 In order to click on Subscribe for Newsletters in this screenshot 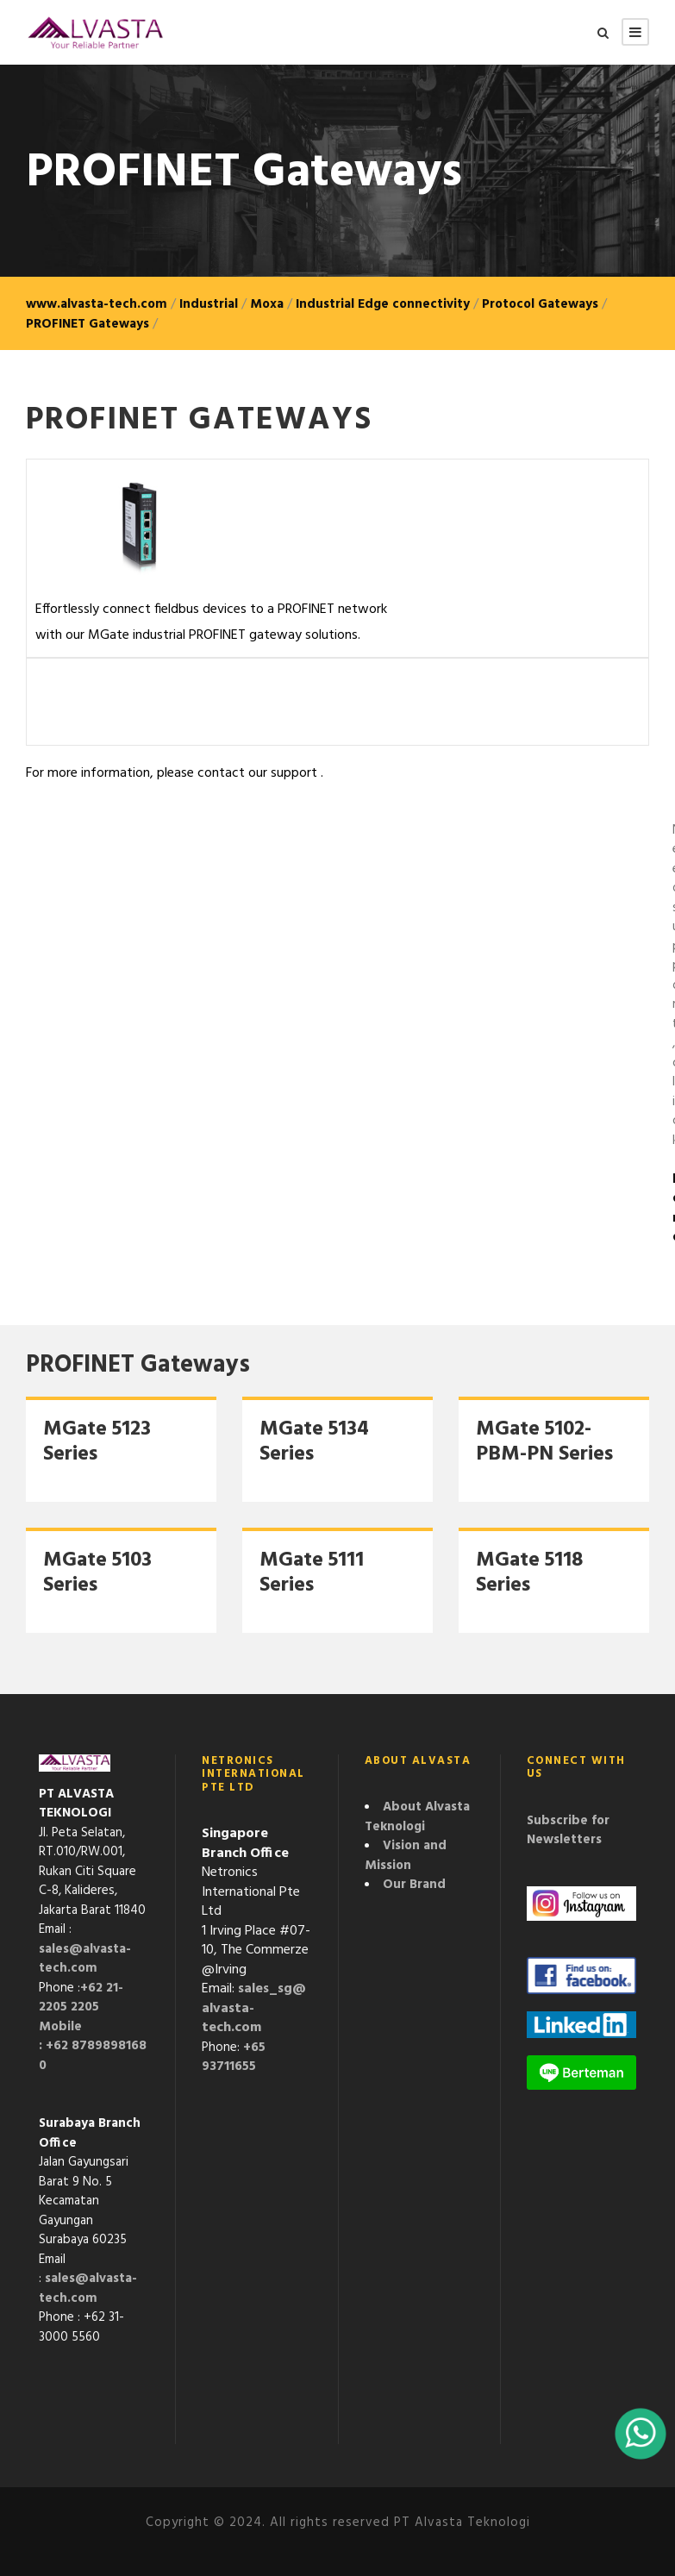, I will do `click(568, 1830)`.